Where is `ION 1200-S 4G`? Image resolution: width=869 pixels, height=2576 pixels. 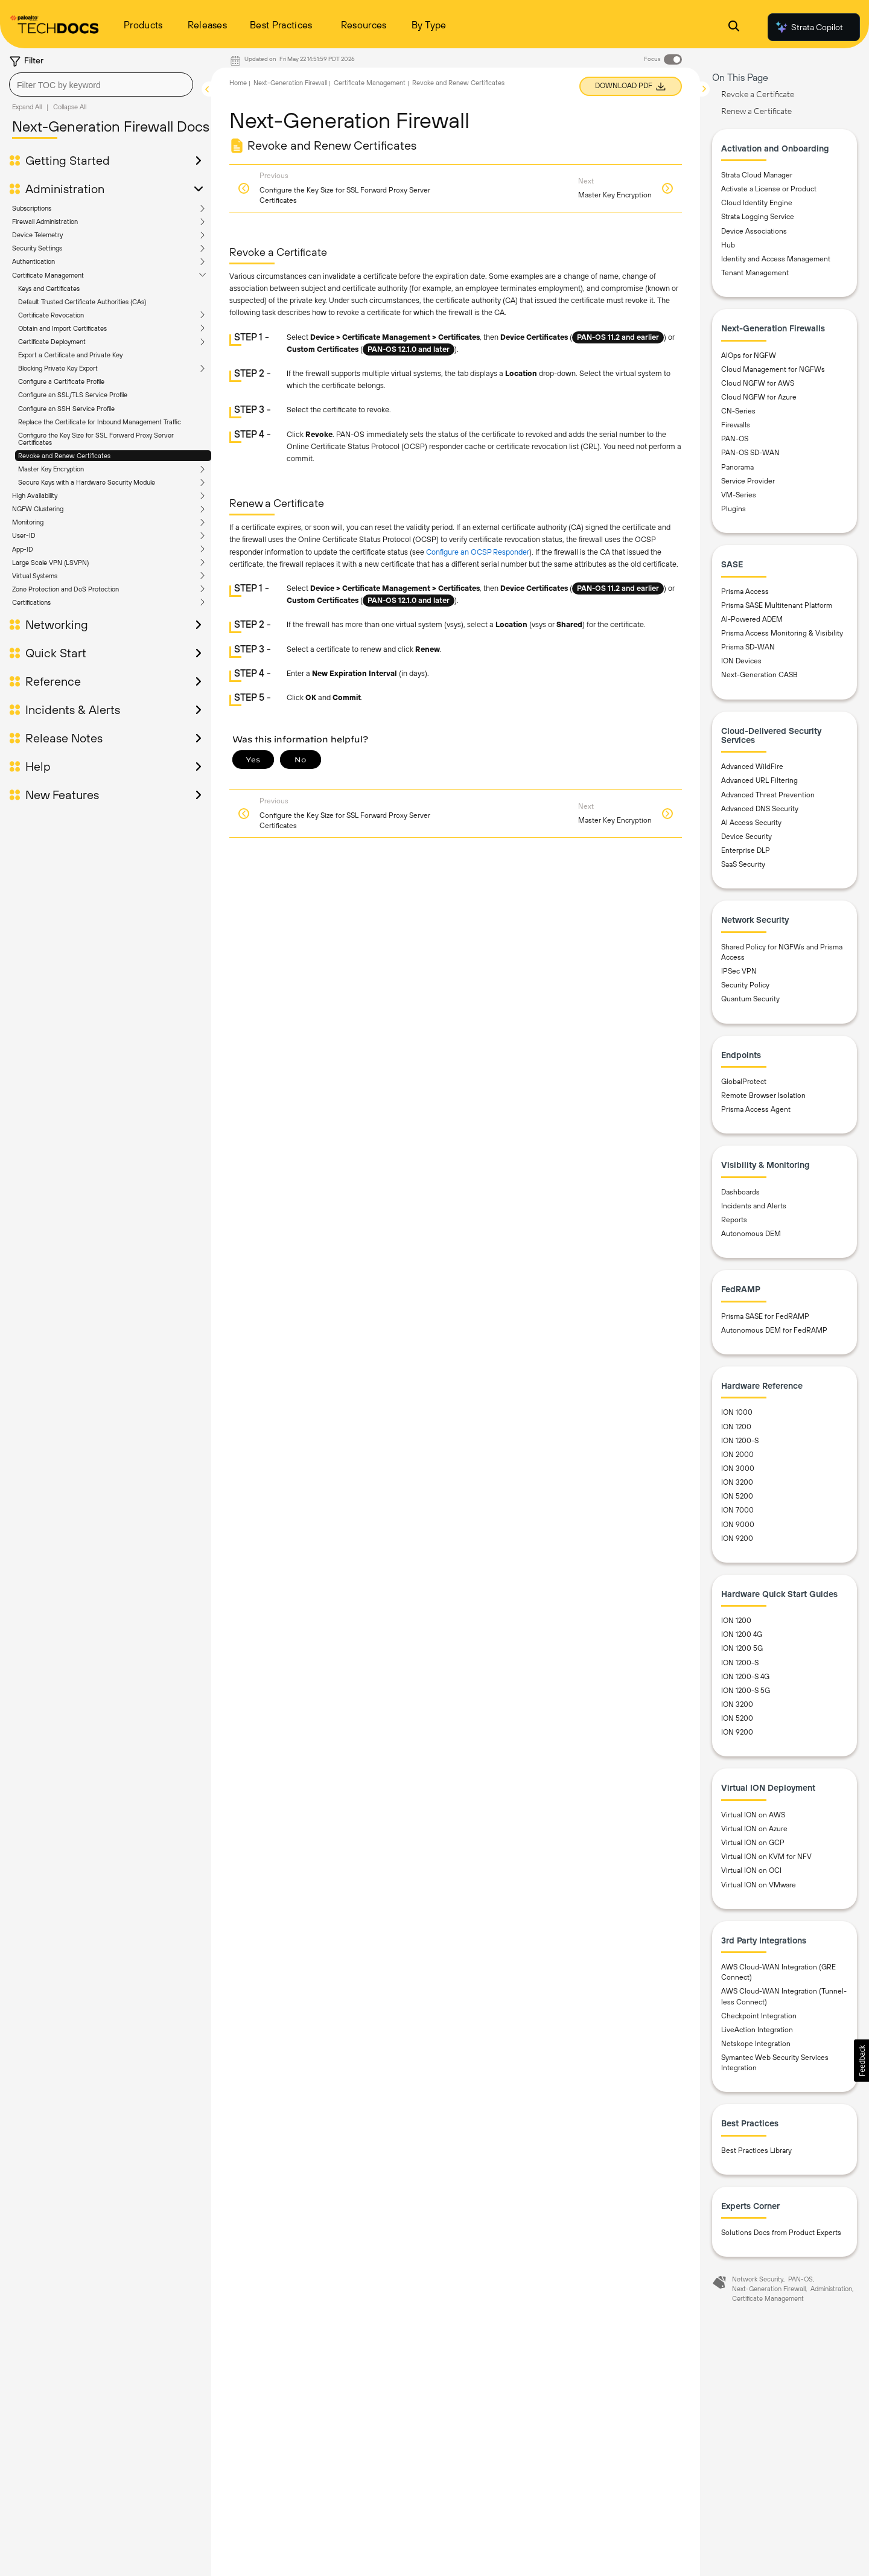 ION 1200-S 4G is located at coordinates (745, 1676).